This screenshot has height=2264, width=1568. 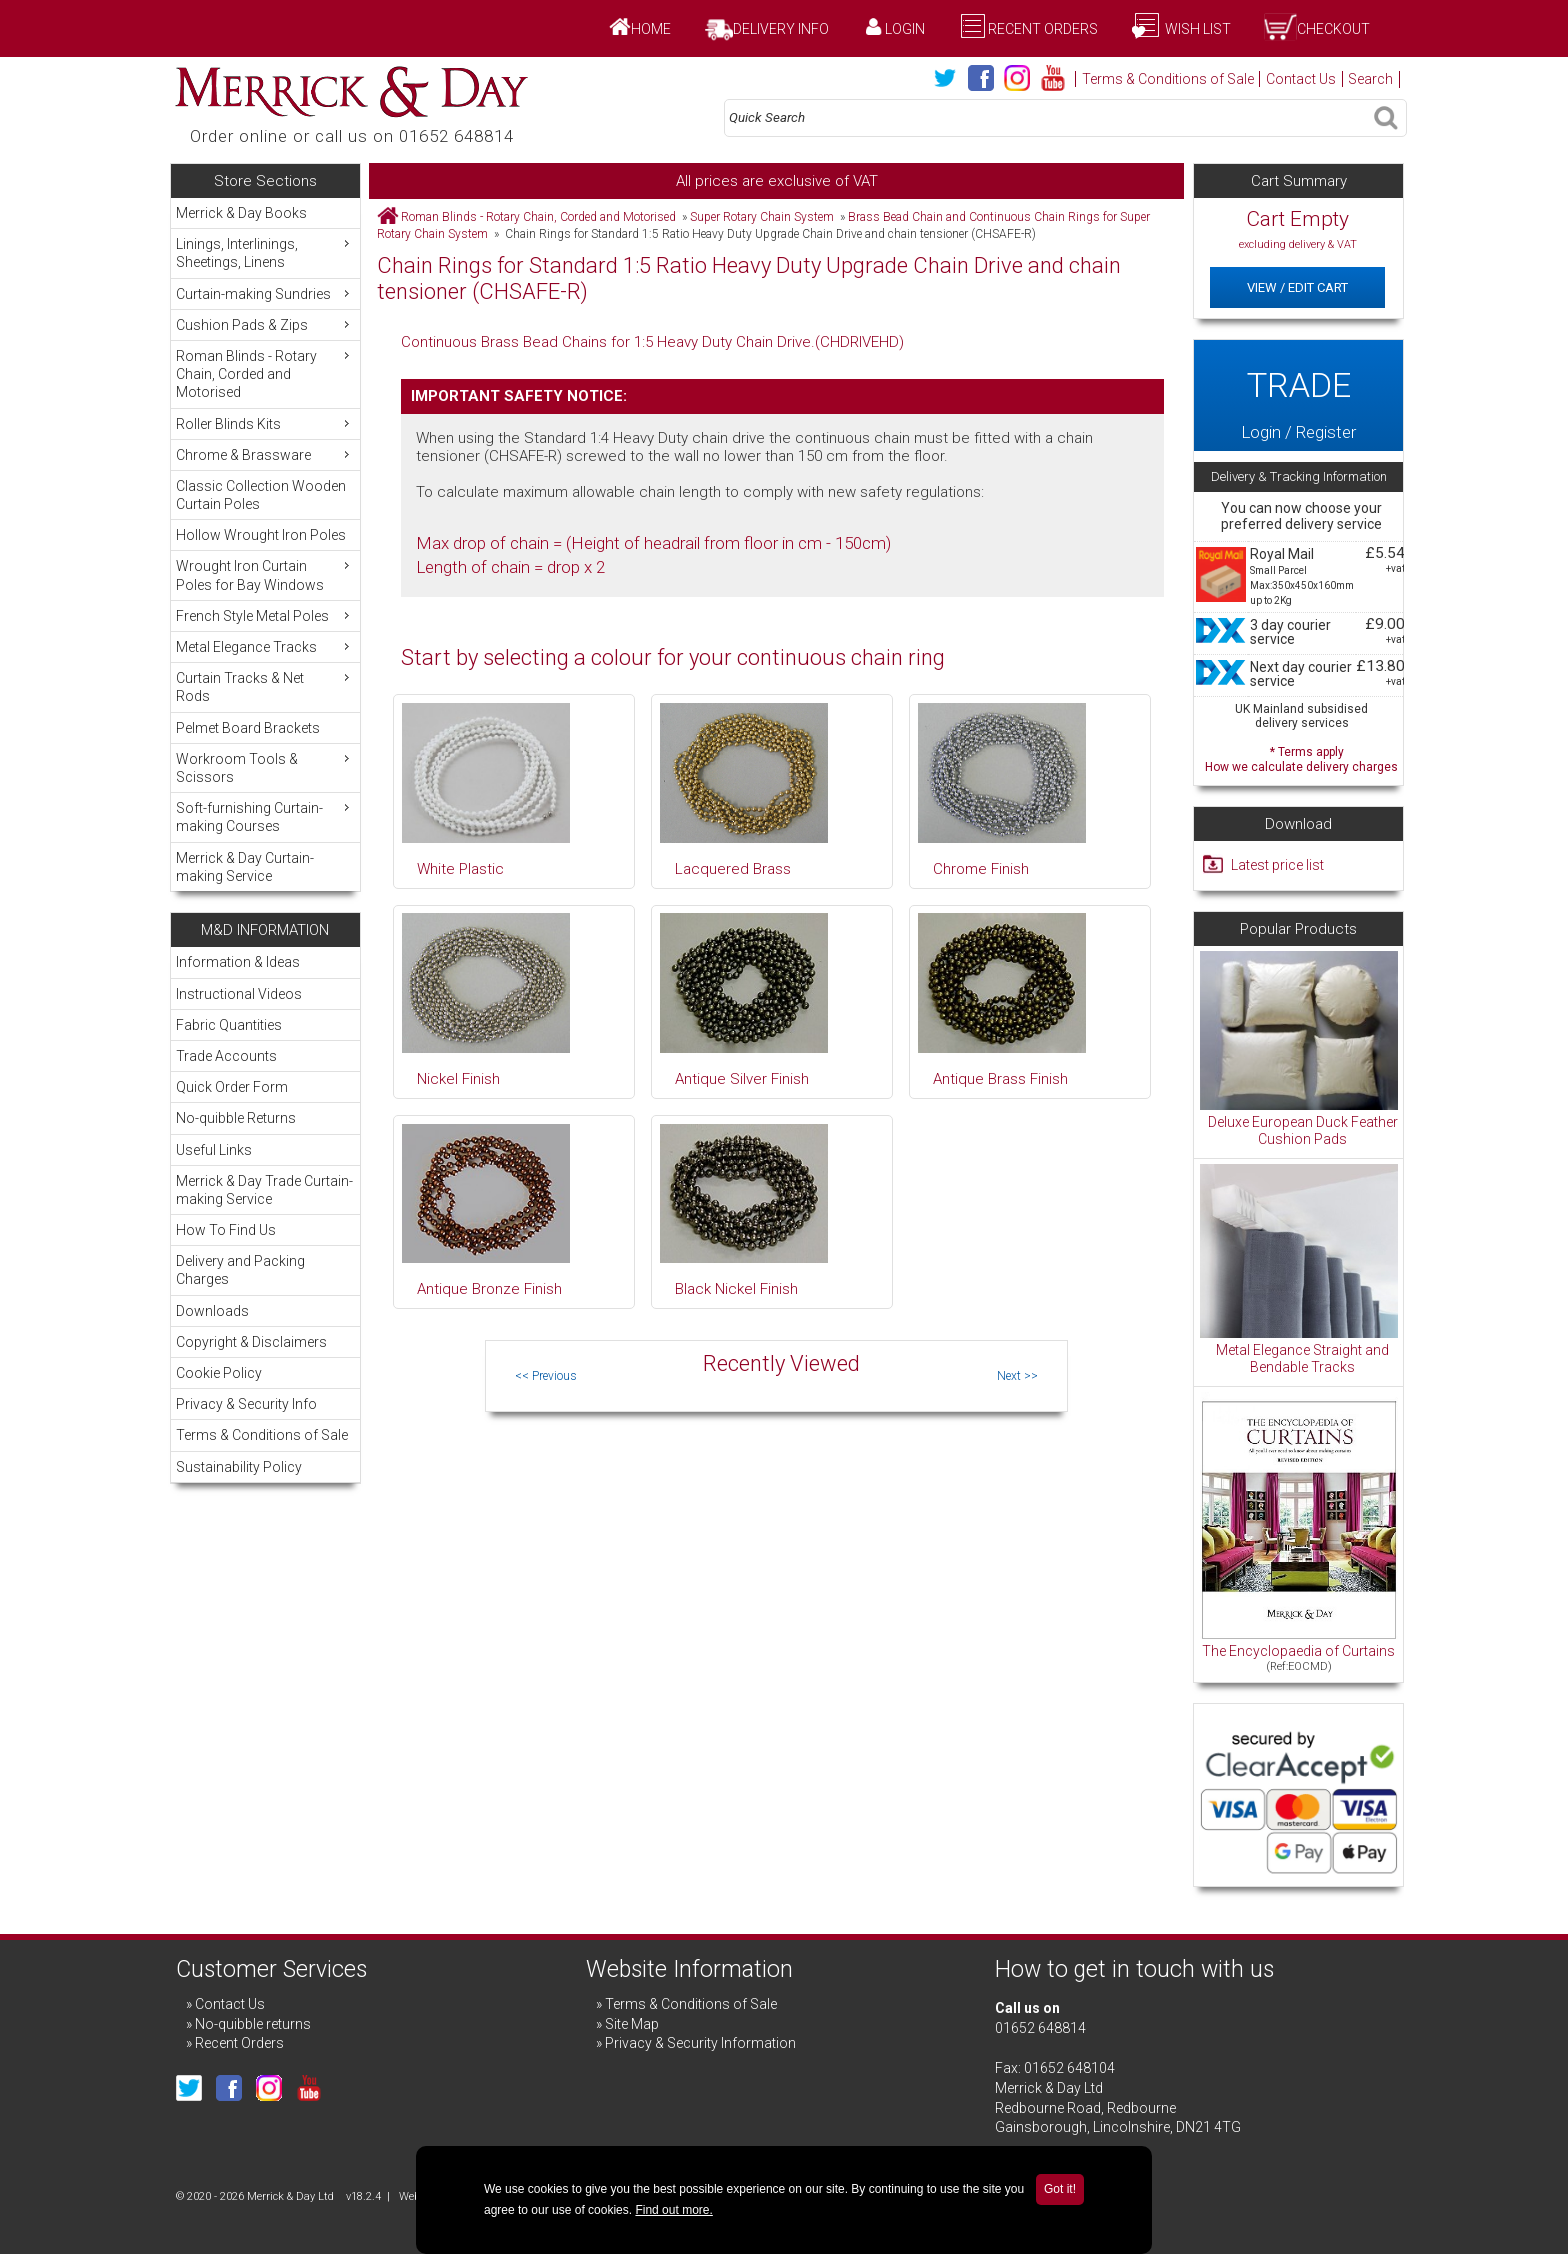 What do you see at coordinates (538, 217) in the screenshot?
I see `Roman Blinds - Rotary Chain, Corded and Motorised` at bounding box center [538, 217].